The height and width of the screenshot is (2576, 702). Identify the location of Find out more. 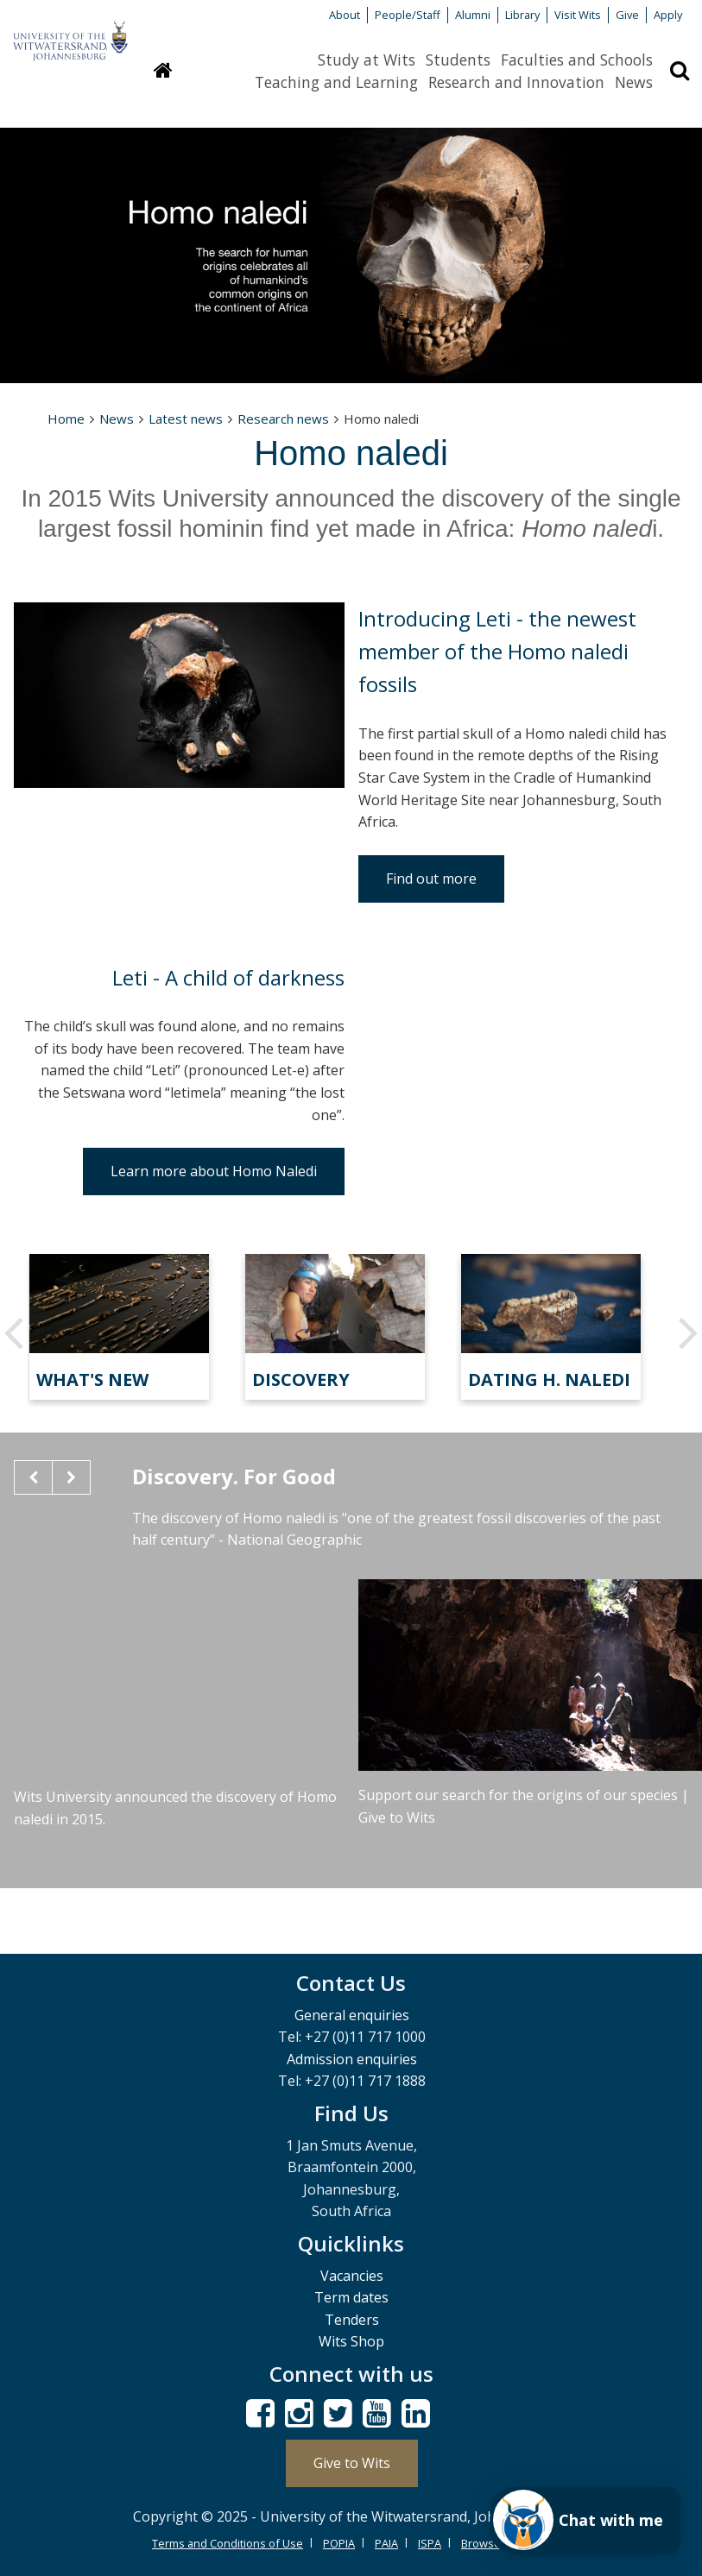
(431, 878).